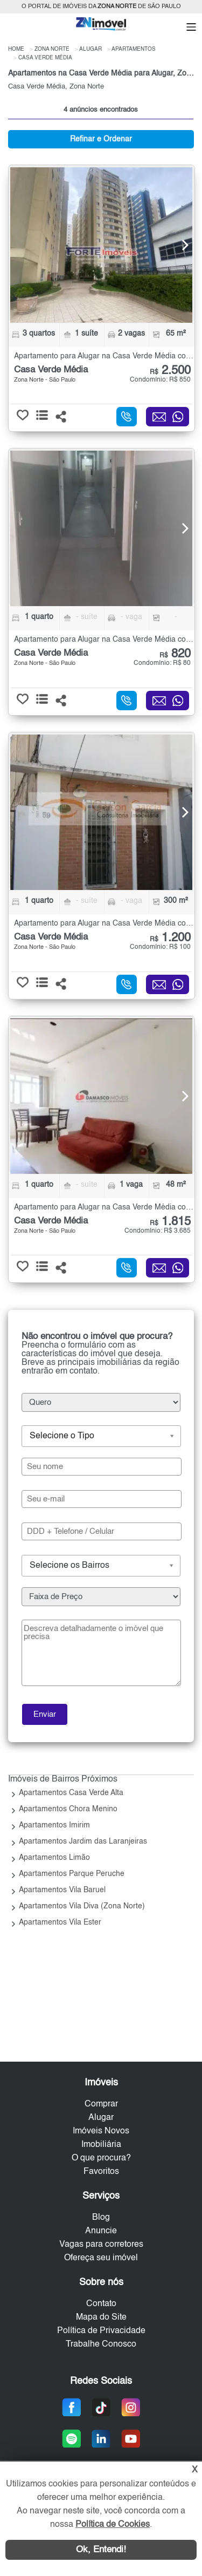  Describe the element at coordinates (101, 2244) in the screenshot. I see `Vagas para corretores` at that location.